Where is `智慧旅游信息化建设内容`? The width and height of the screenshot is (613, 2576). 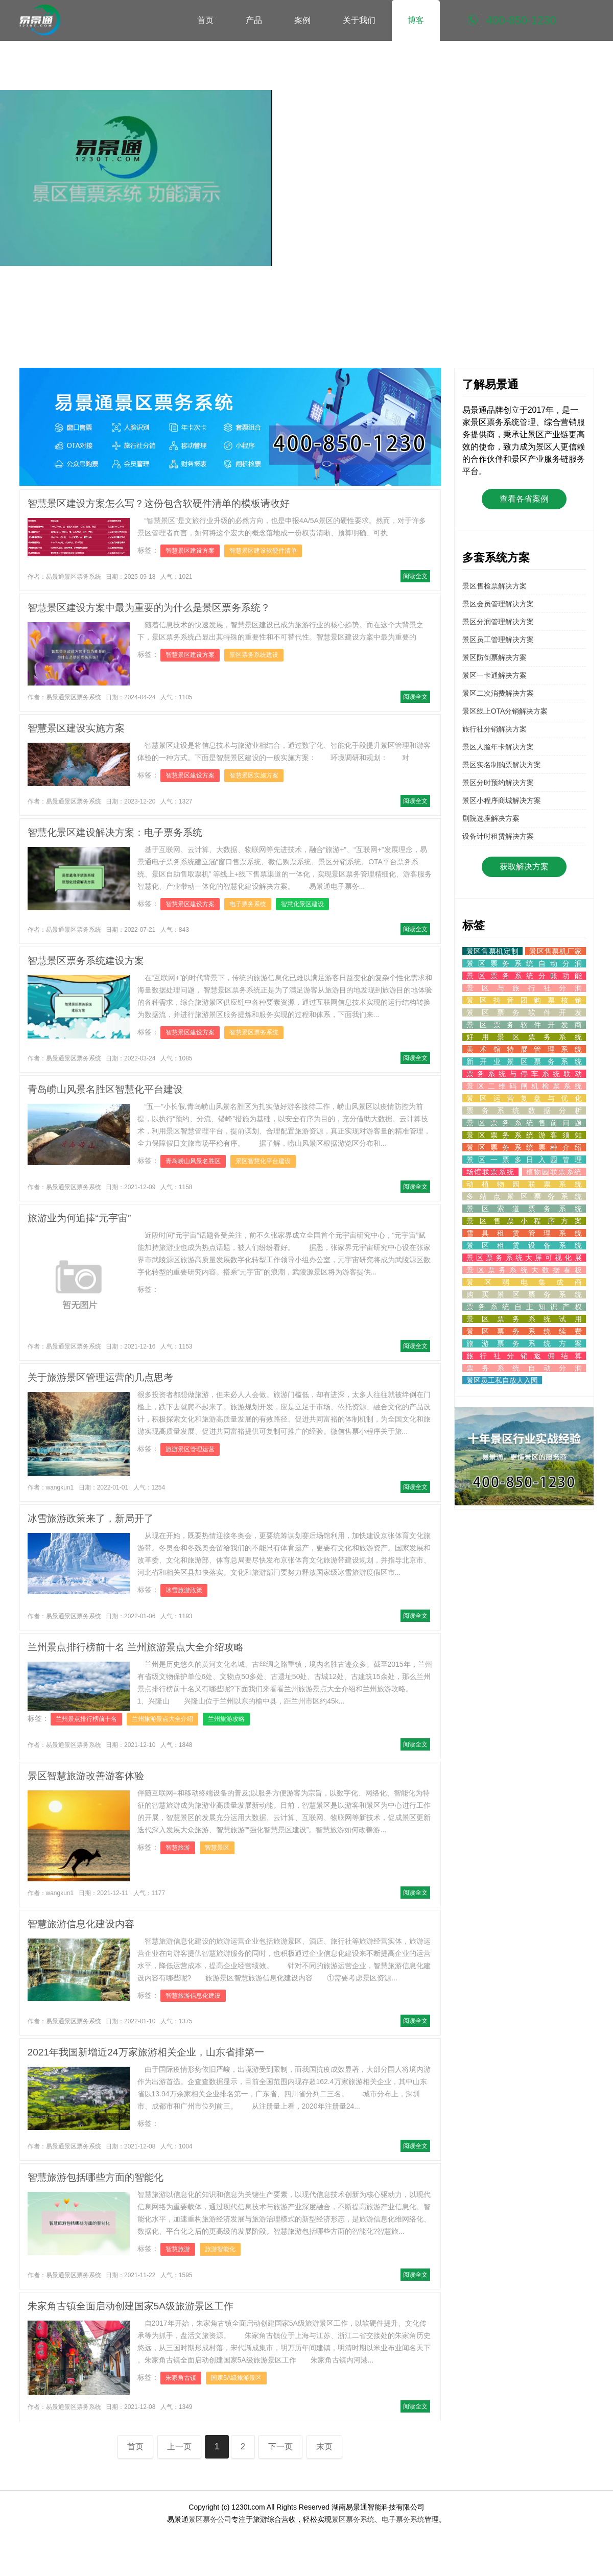
智慧旅游信息化建设内容 is located at coordinates (81, 1924).